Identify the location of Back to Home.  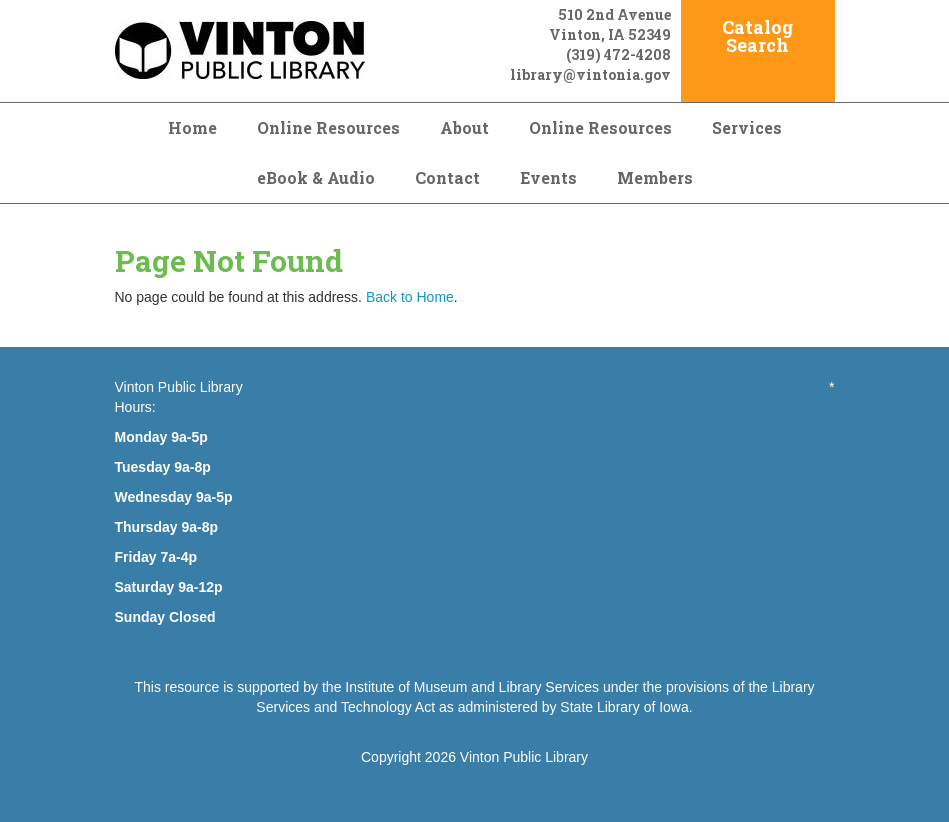
(410, 297).